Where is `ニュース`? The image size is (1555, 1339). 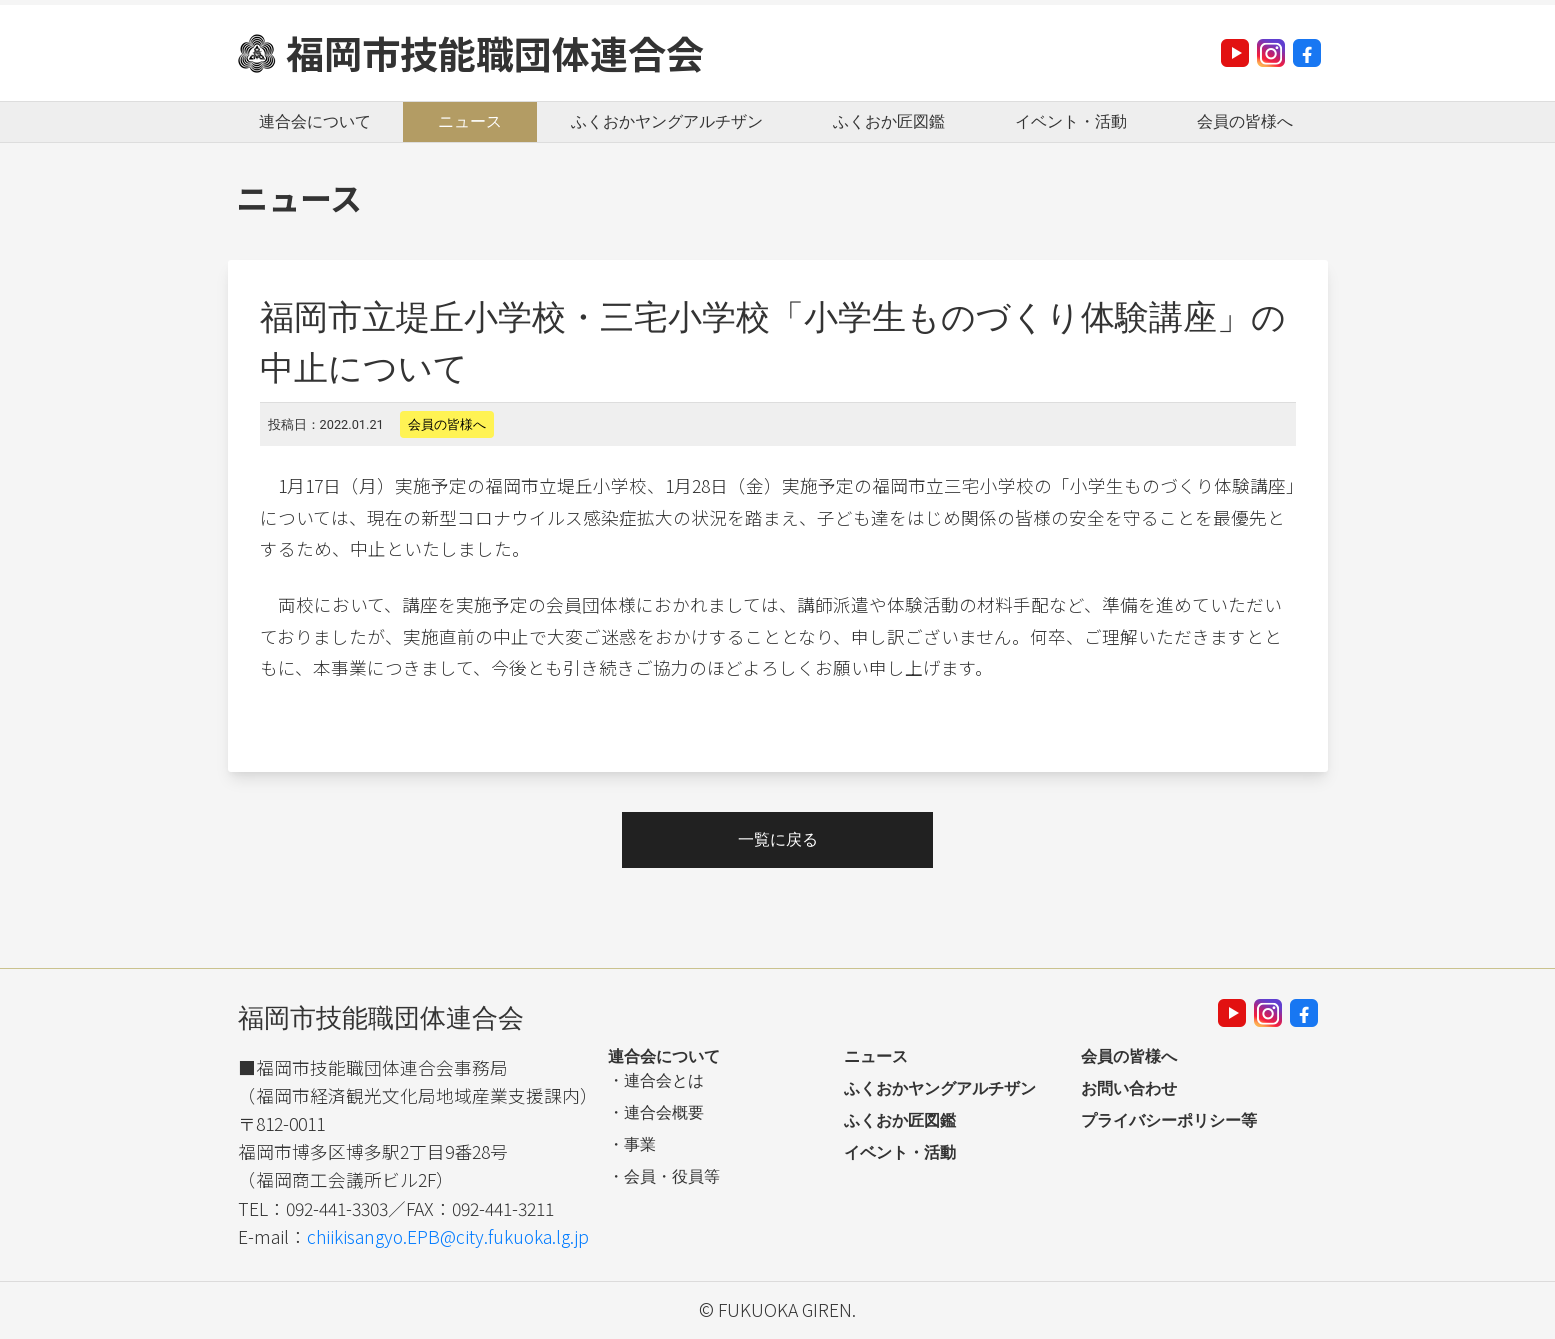
ニュース is located at coordinates (470, 121).